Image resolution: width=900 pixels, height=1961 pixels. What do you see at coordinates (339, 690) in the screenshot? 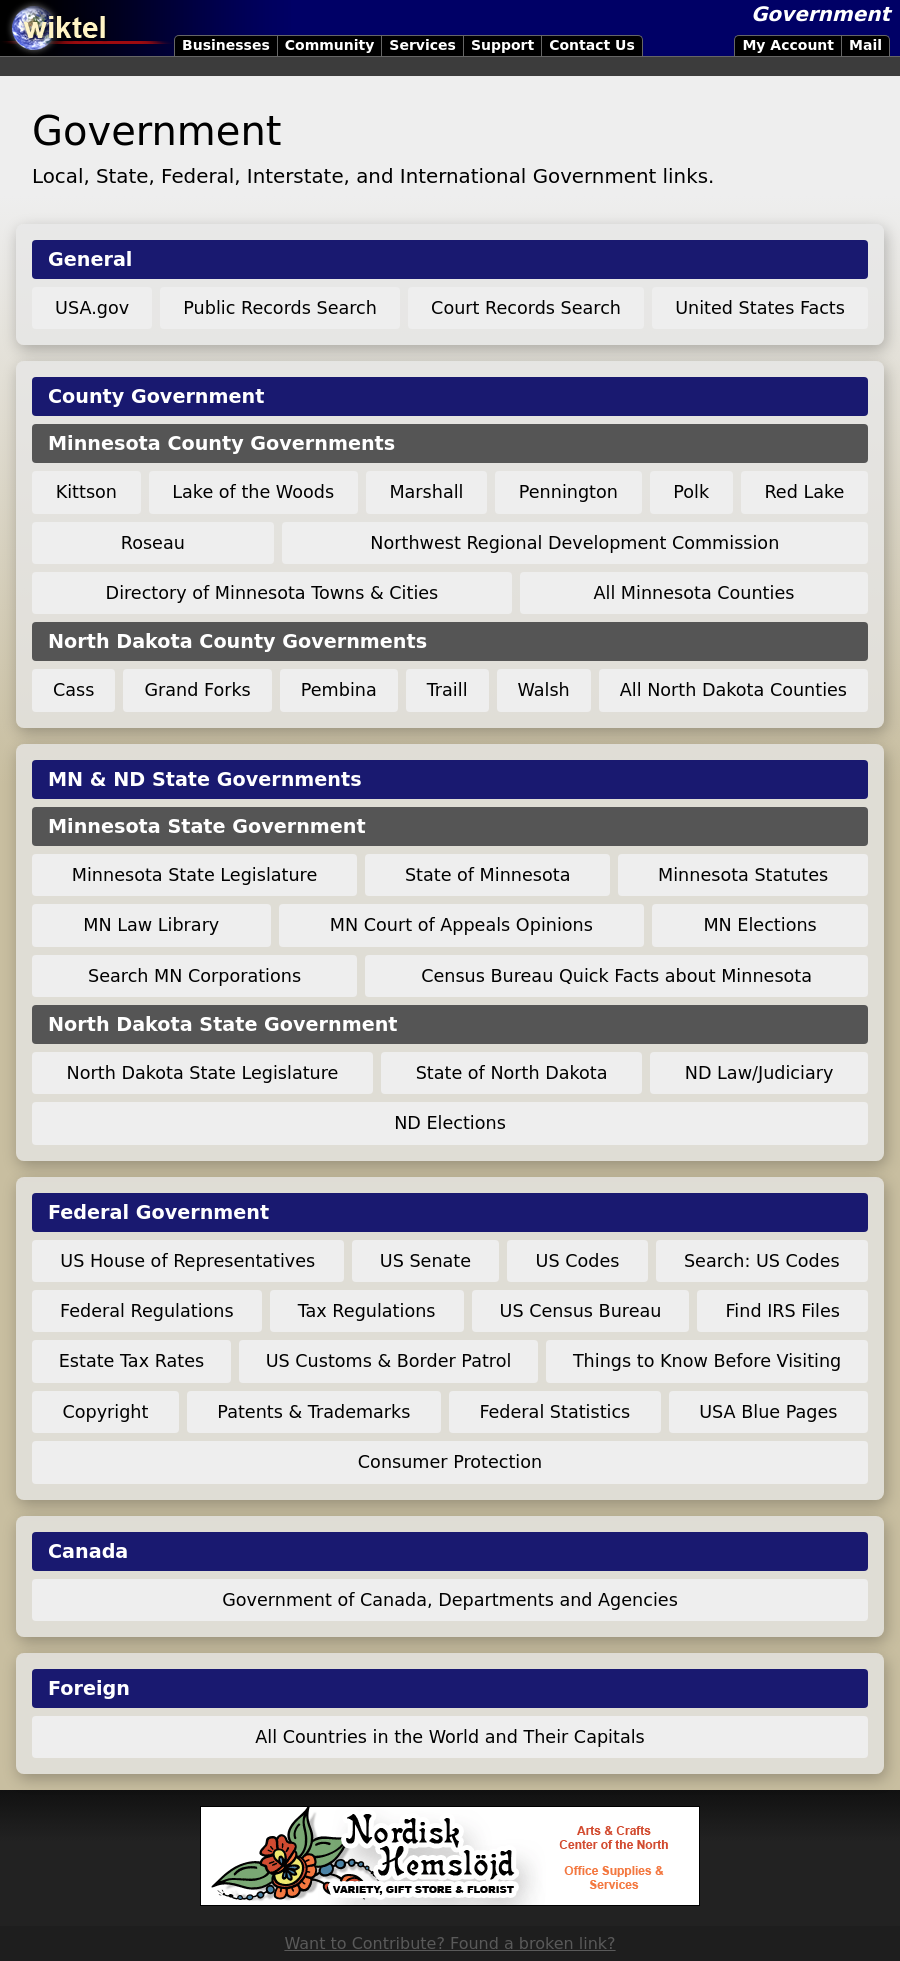
I see `Pembina` at bounding box center [339, 690].